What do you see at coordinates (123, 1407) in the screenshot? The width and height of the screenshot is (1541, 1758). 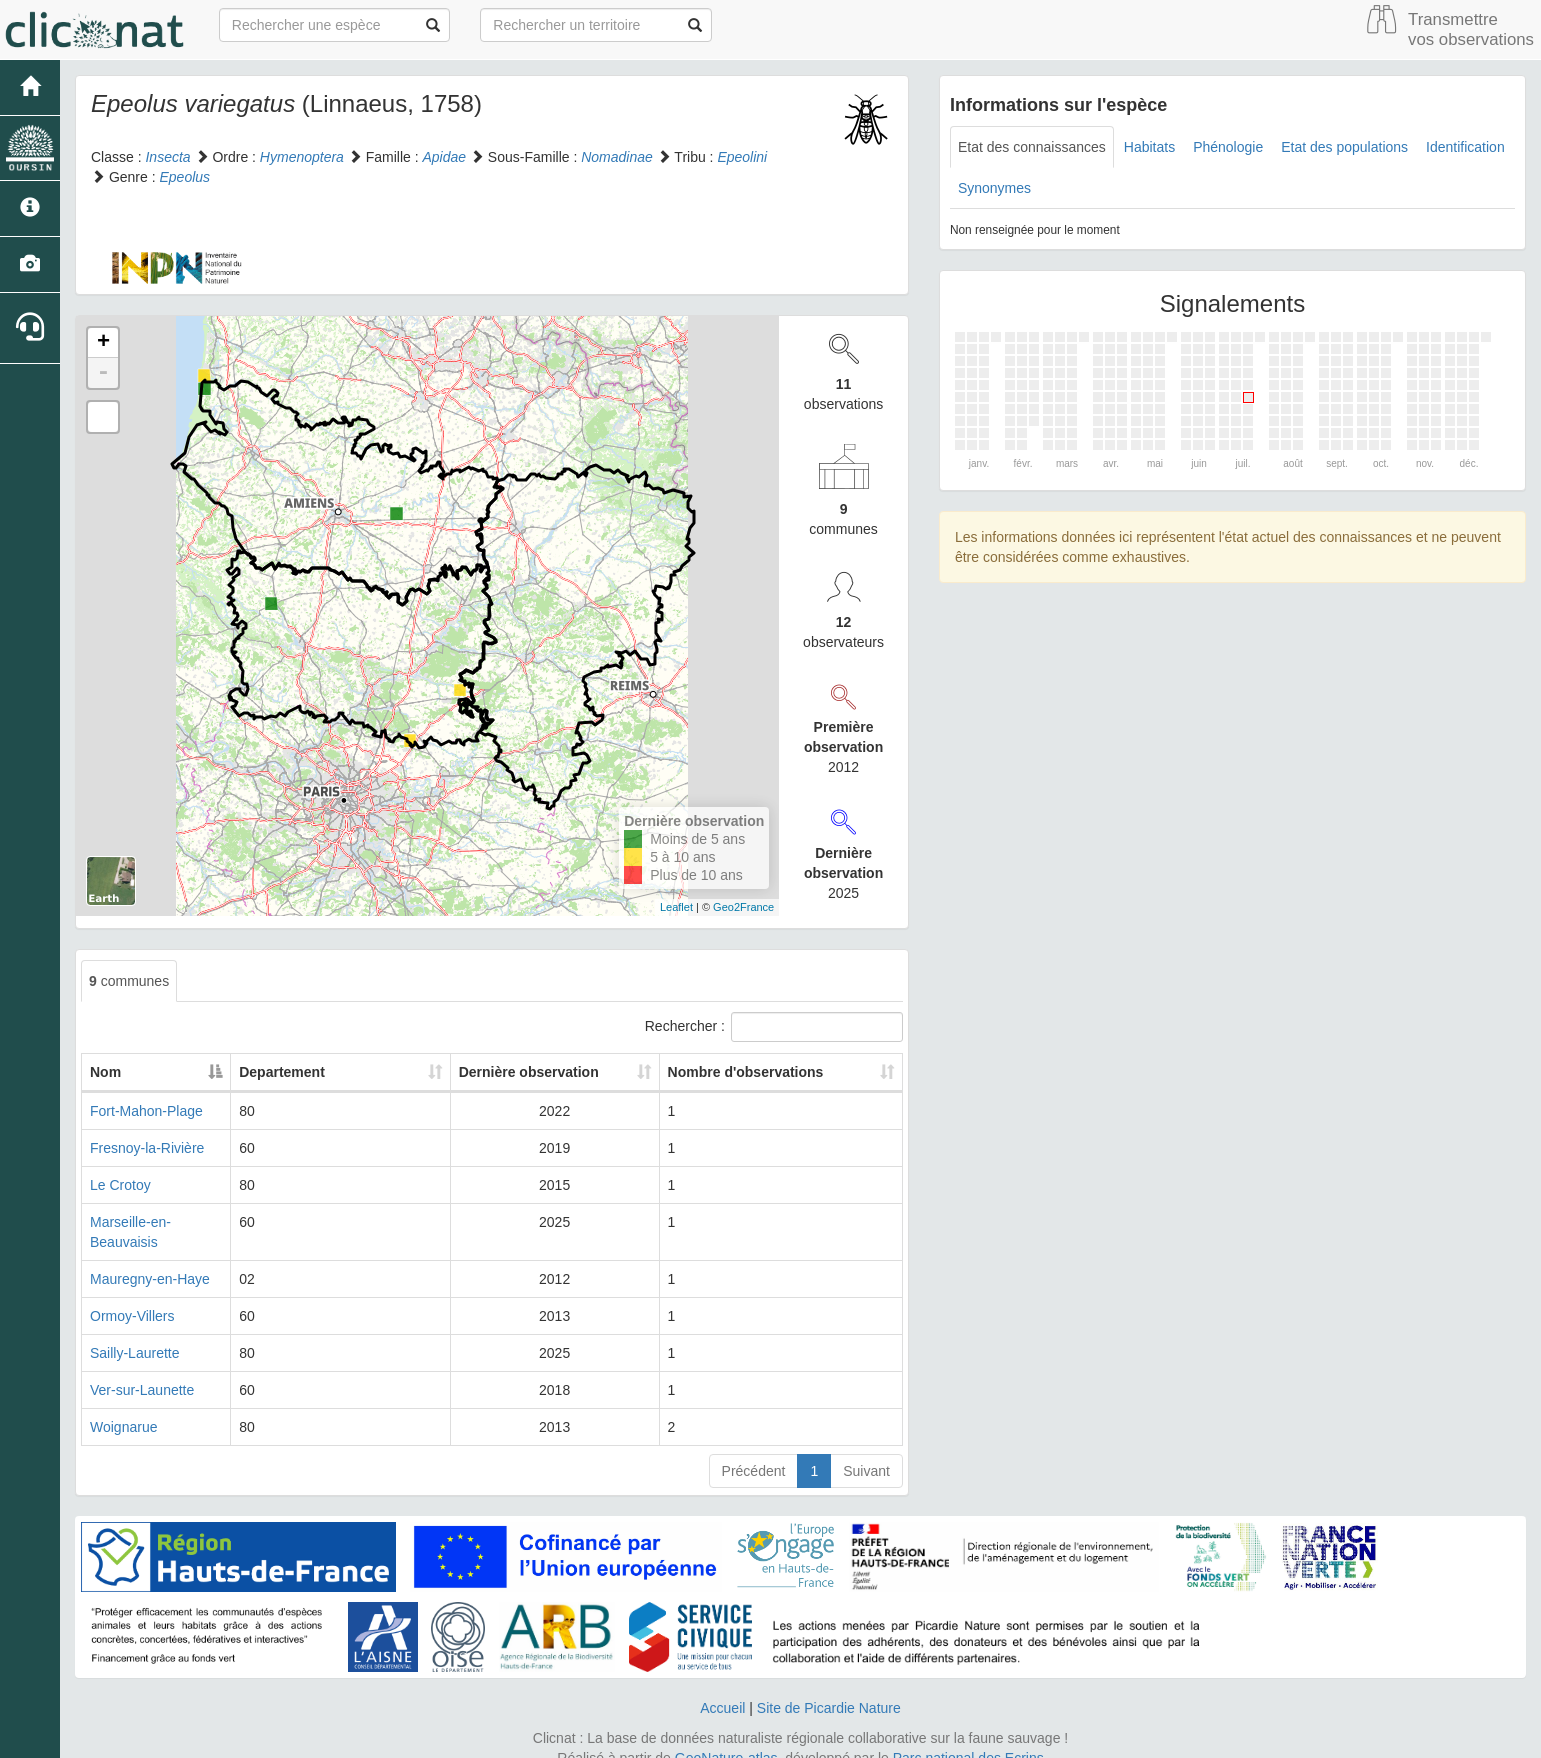 I see `Woignarue` at bounding box center [123, 1407].